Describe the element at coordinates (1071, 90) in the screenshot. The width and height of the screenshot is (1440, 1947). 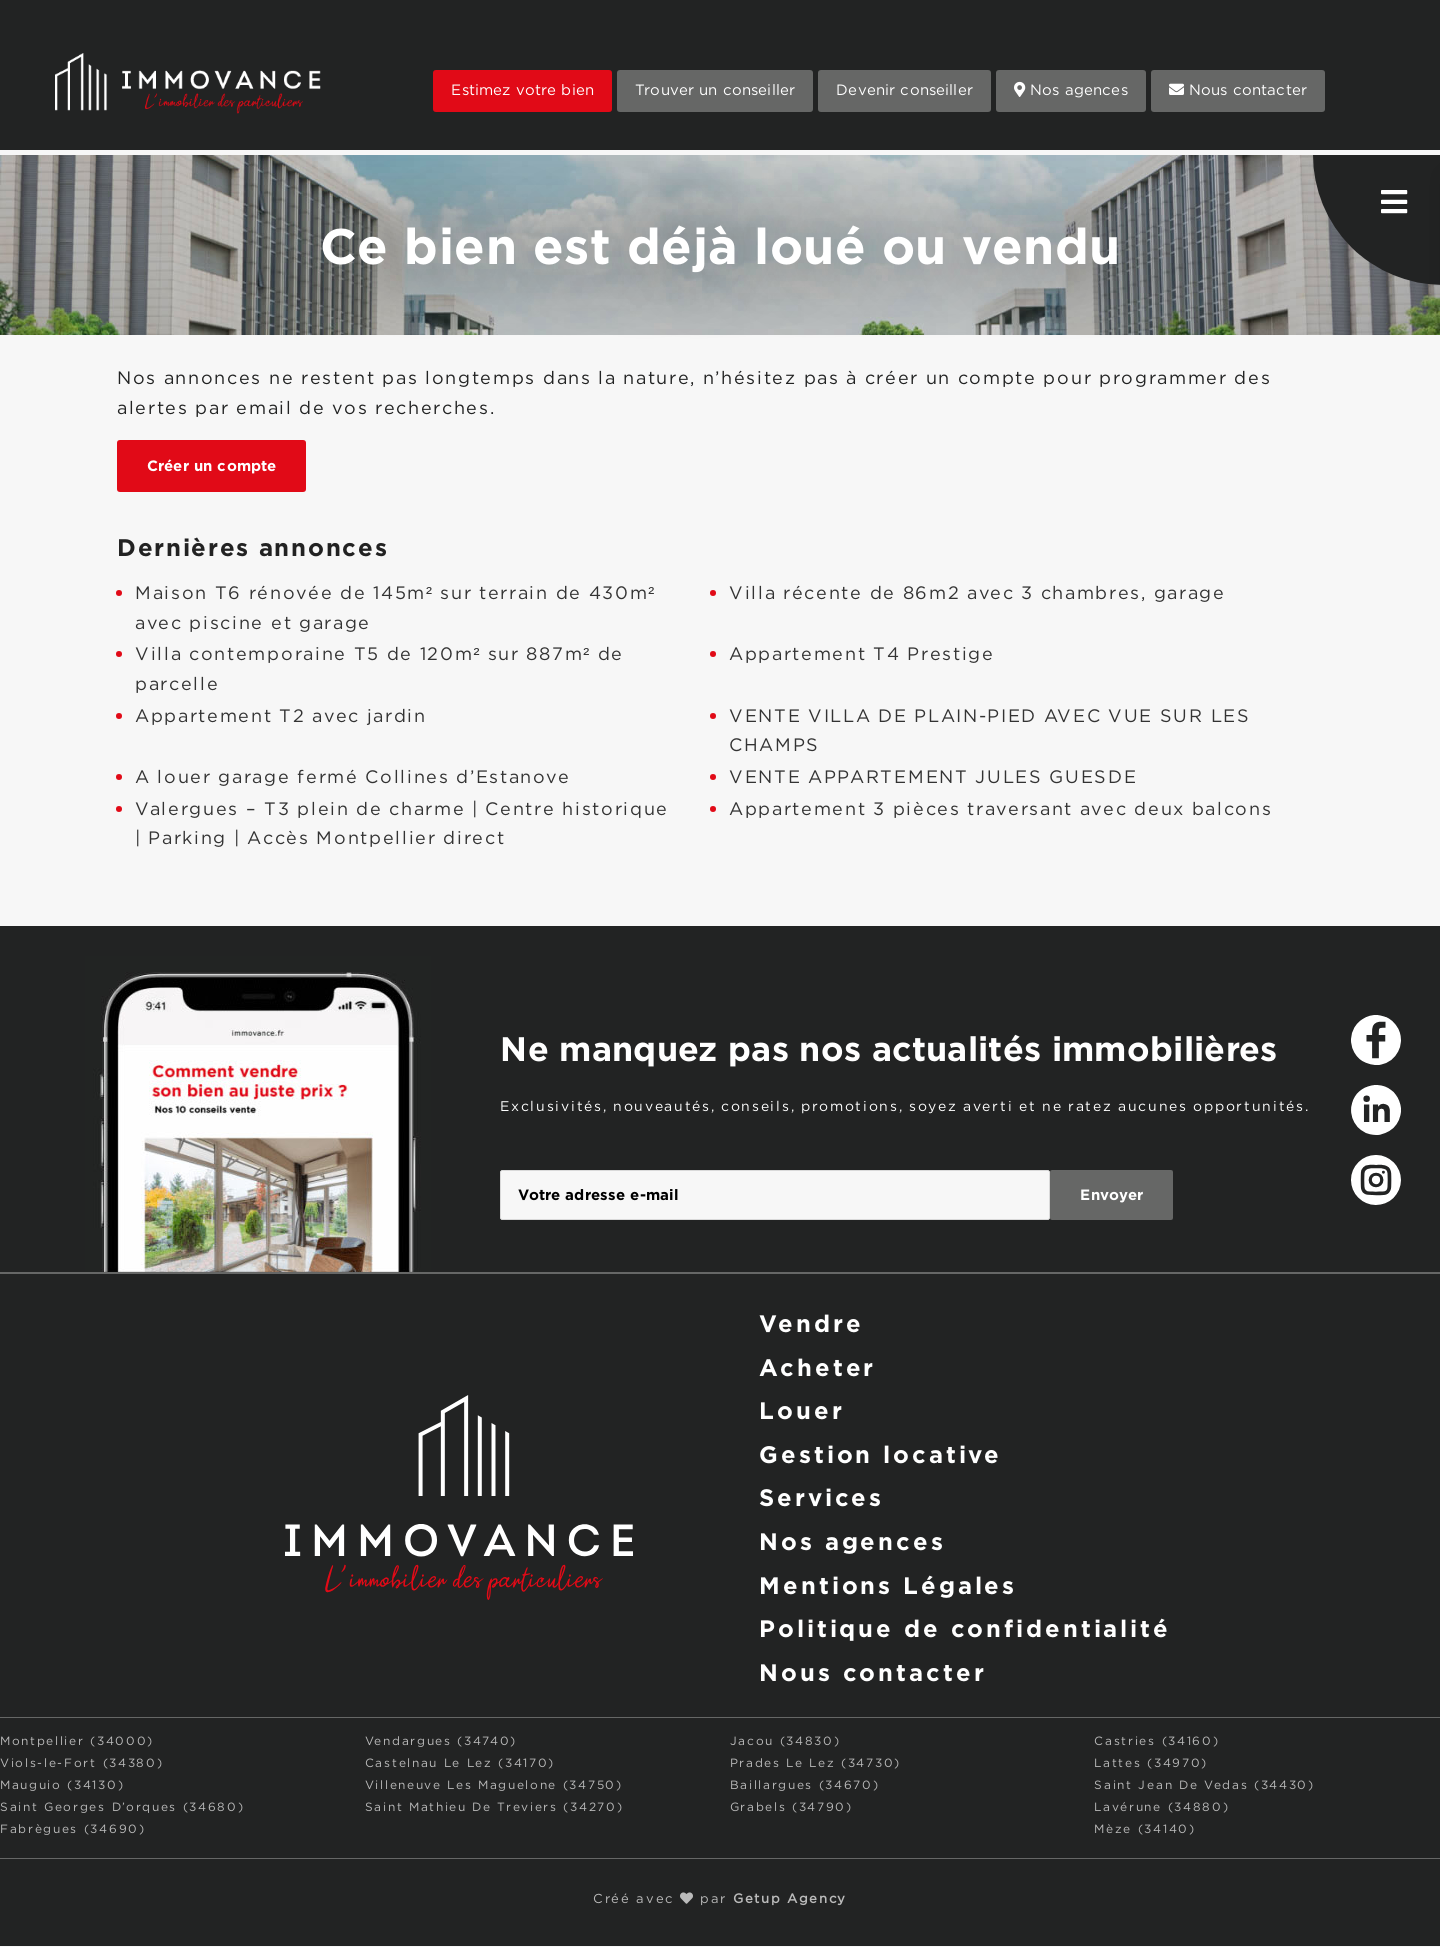
I see `Nos agences` at that location.